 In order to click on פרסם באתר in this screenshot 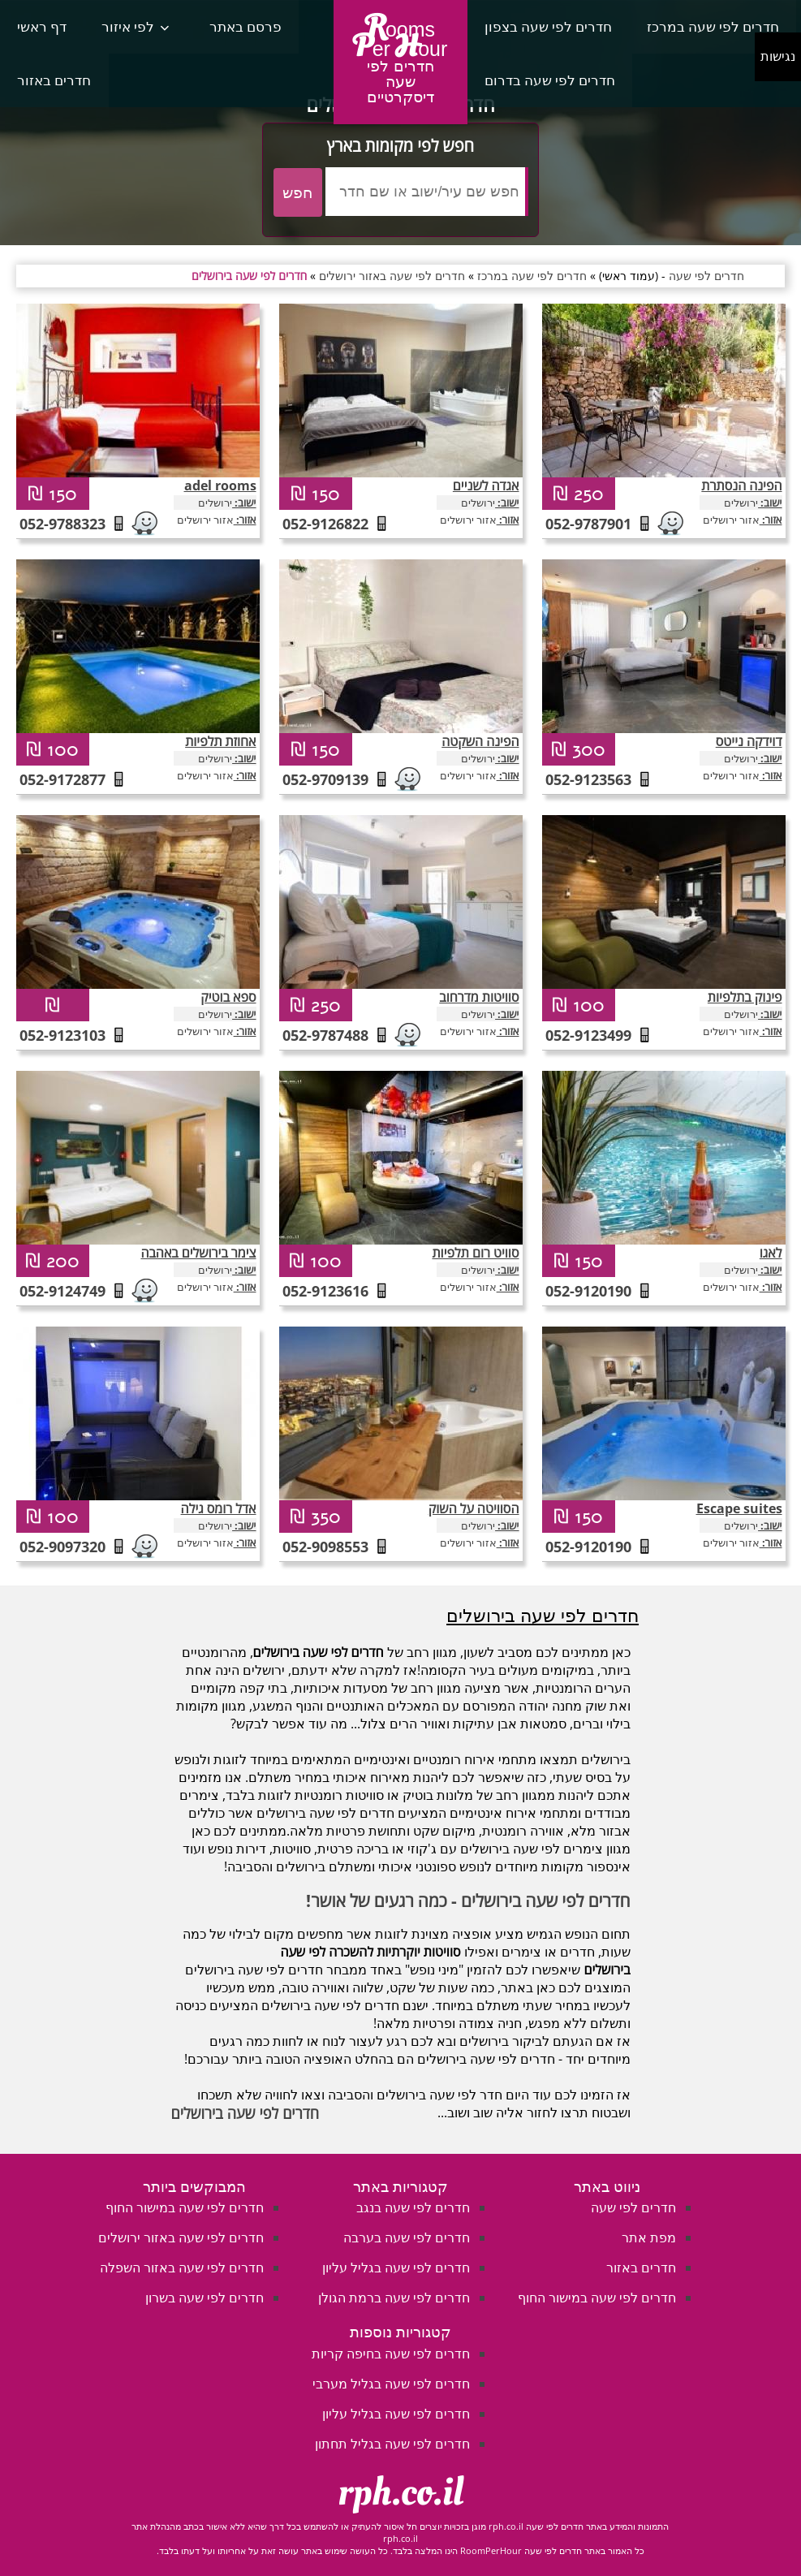, I will do `click(245, 26)`.